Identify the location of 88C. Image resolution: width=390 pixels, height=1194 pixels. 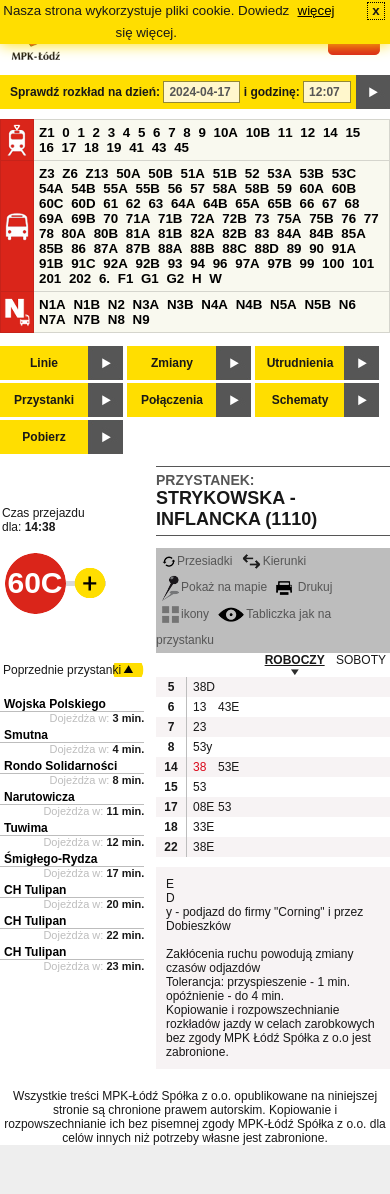
(234, 248).